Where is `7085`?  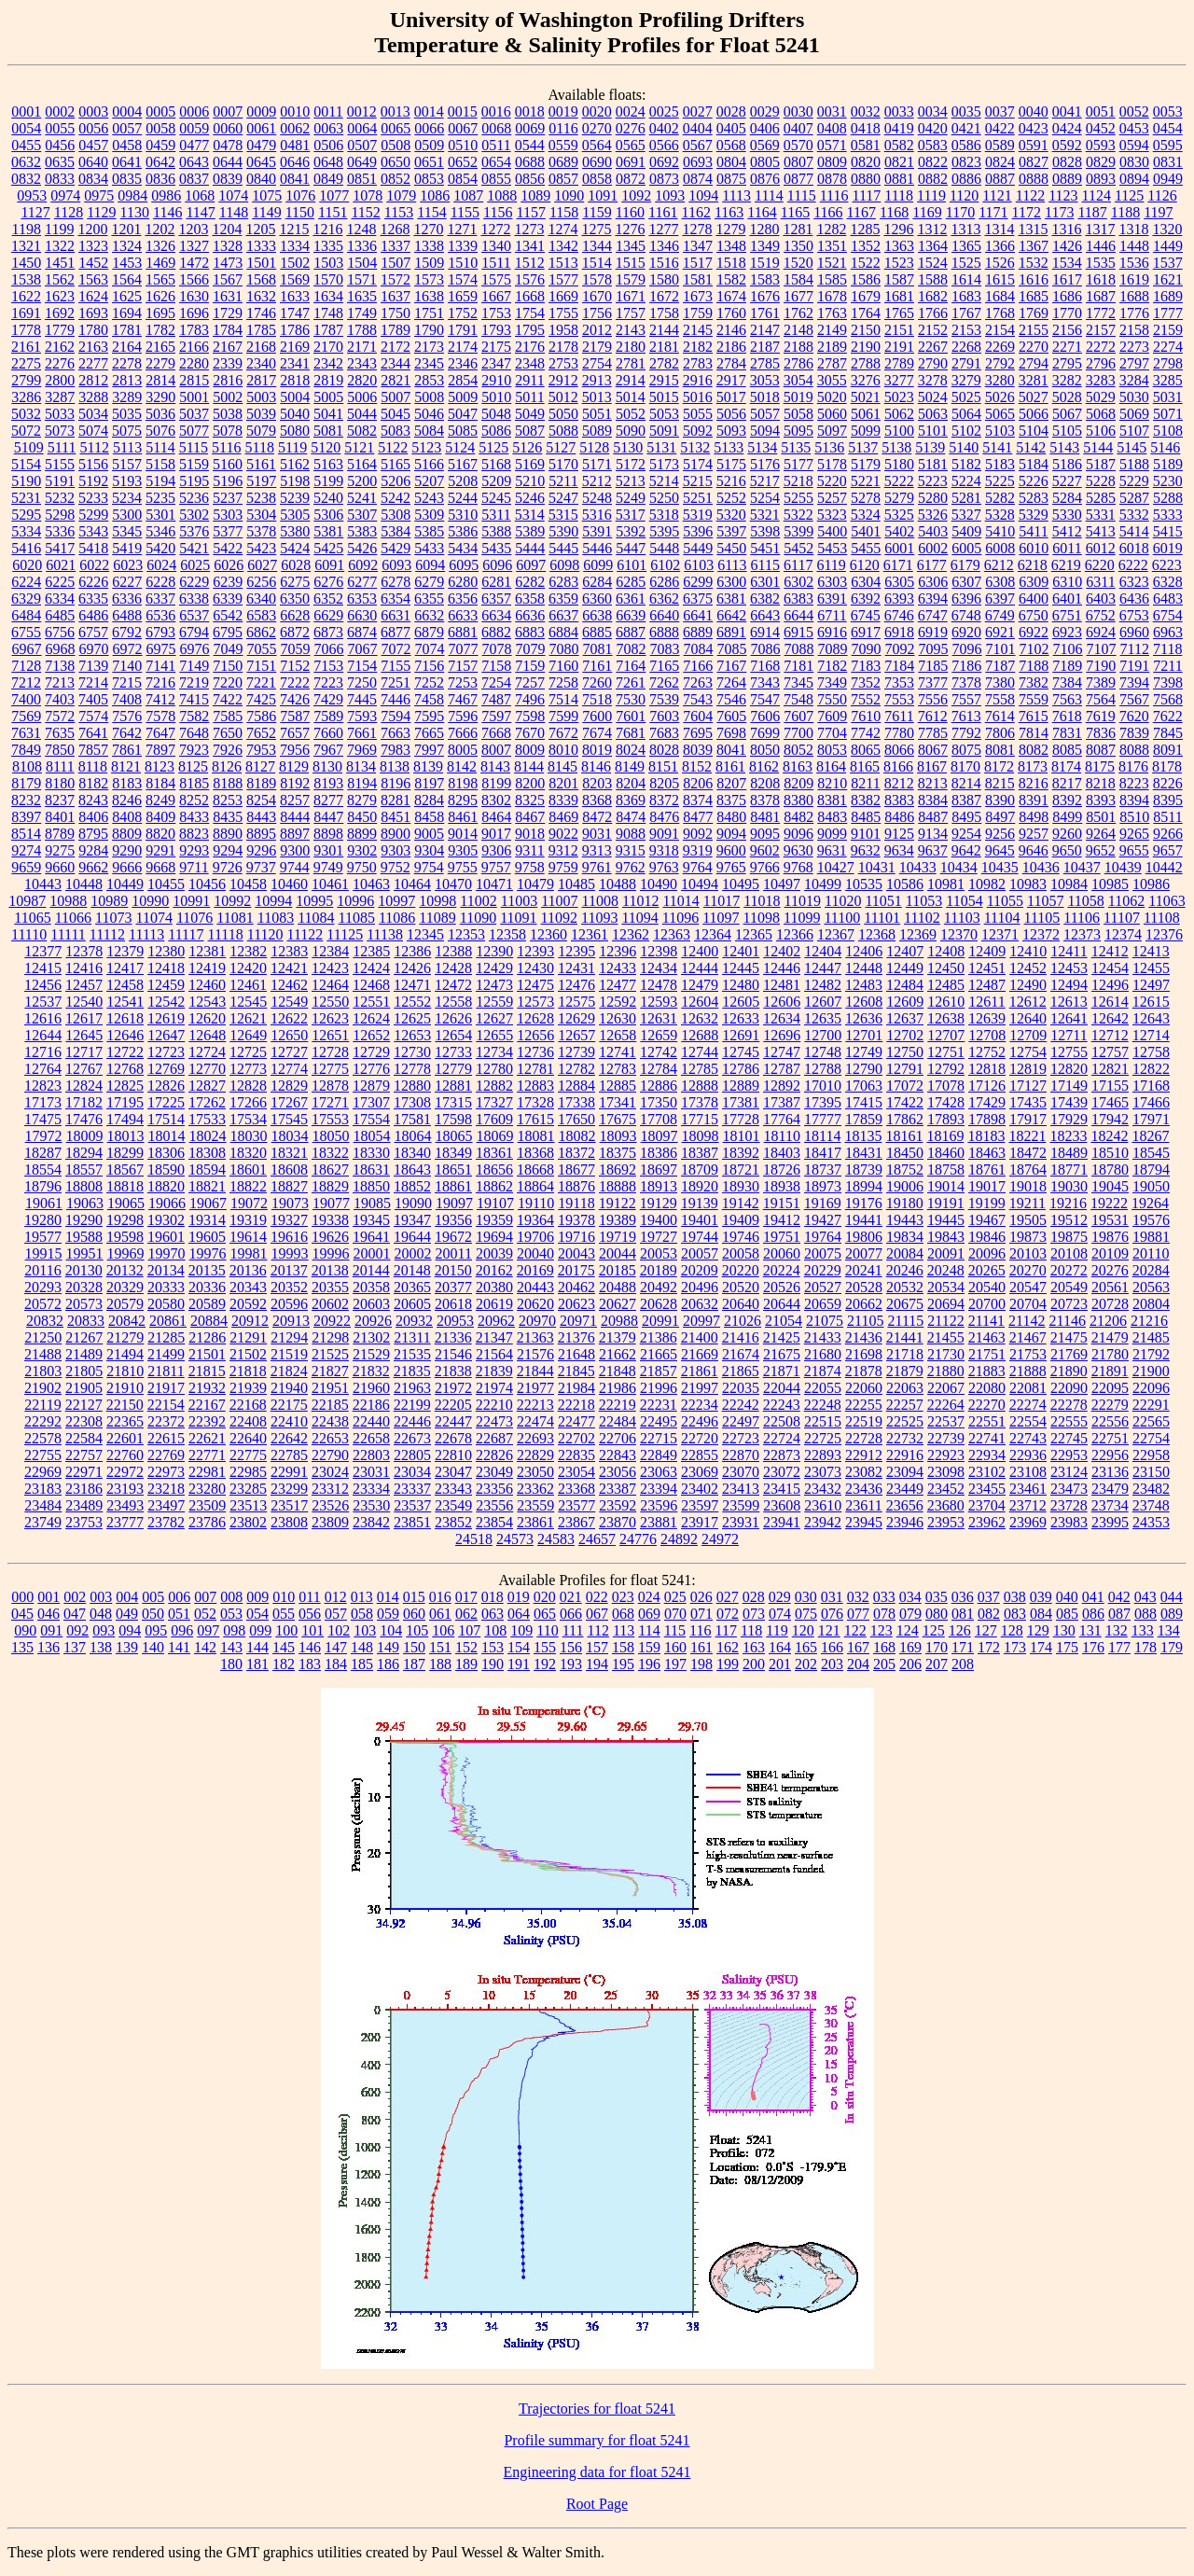 7085 is located at coordinates (732, 649).